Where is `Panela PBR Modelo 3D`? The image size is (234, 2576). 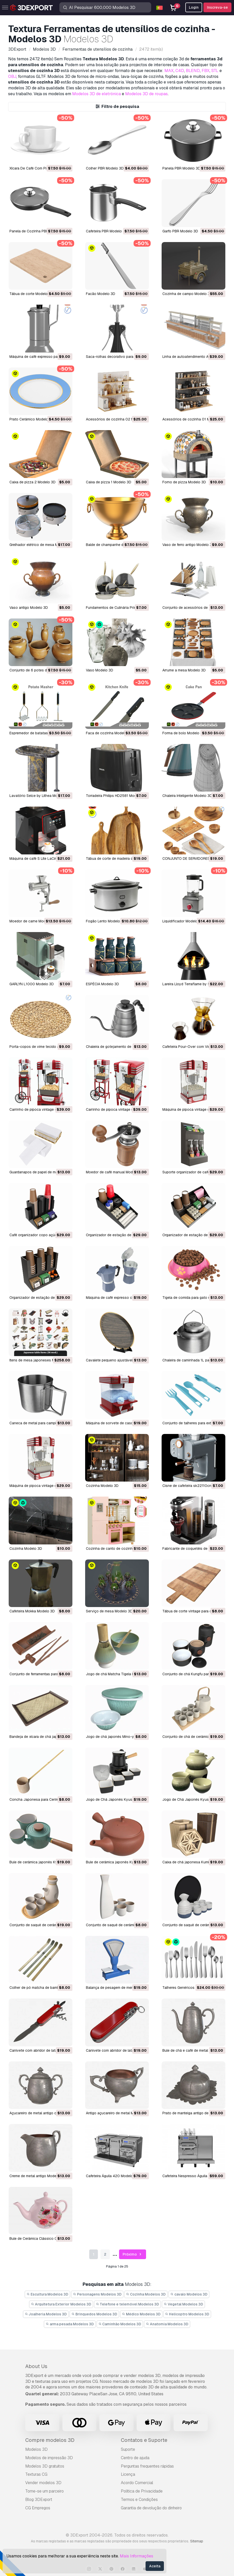 Panela PBR Modelo 3D is located at coordinates (181, 168).